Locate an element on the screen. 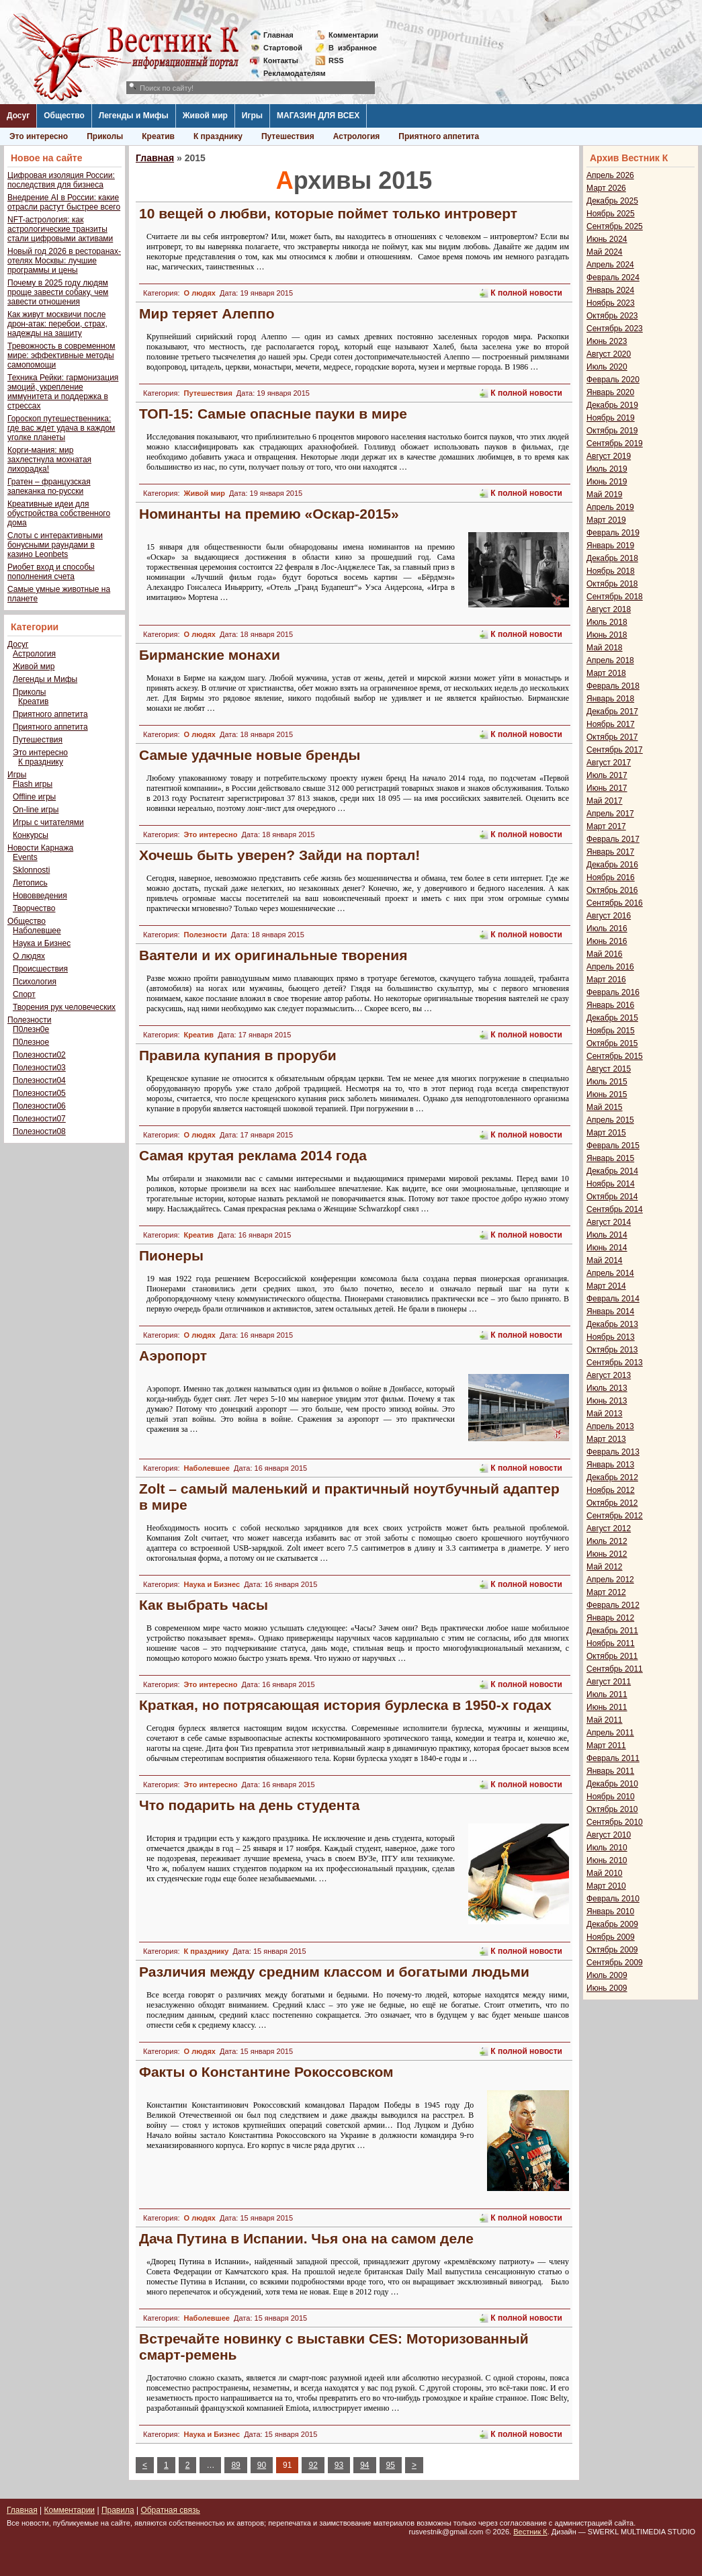 The image size is (702, 2576). Досуг is located at coordinates (18, 115).